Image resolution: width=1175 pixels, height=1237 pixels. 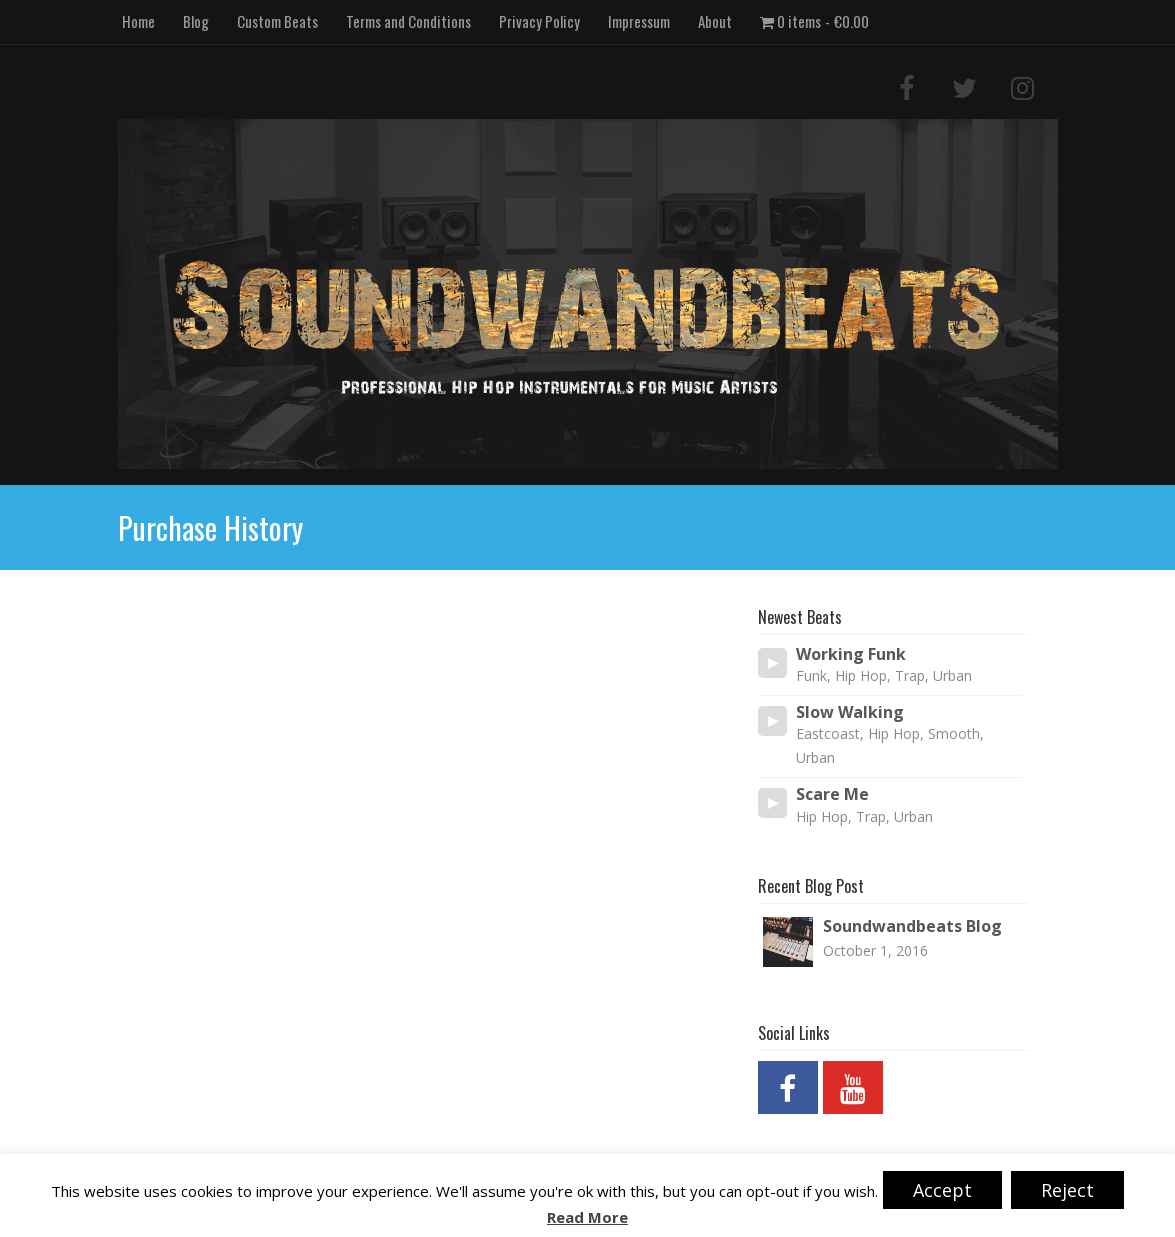 What do you see at coordinates (196, 21) in the screenshot?
I see `Blog` at bounding box center [196, 21].